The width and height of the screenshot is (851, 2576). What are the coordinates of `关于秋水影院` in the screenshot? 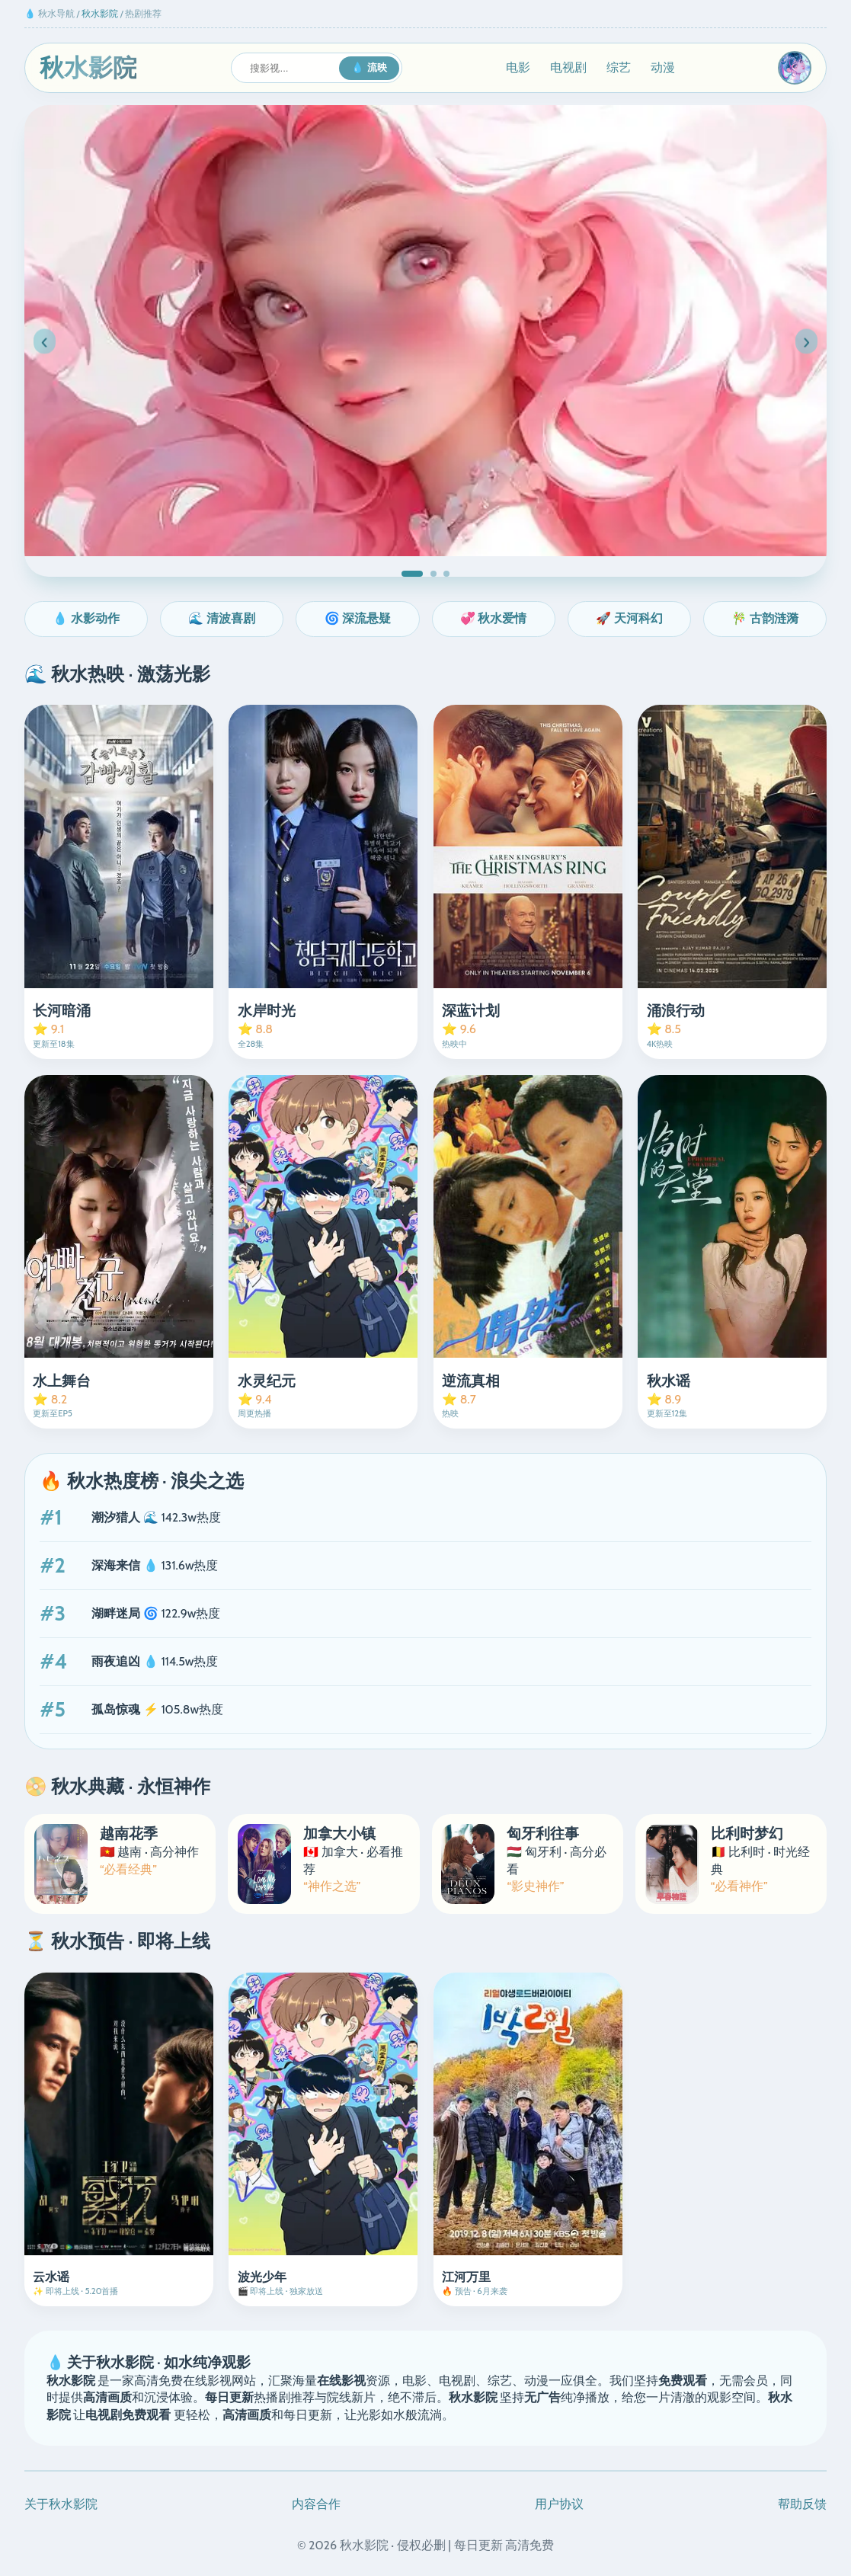 It's located at (61, 2504).